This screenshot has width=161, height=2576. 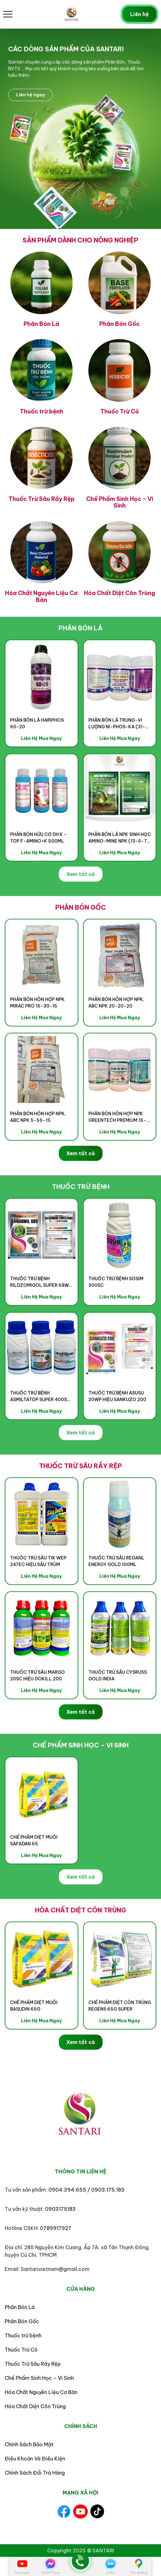 What do you see at coordinates (117, 1148) in the screenshot?
I see `PHÂN BÓN HỖN HỢP NPK GREENTECH PREMIUM 15-30-15+TE` at bounding box center [117, 1148].